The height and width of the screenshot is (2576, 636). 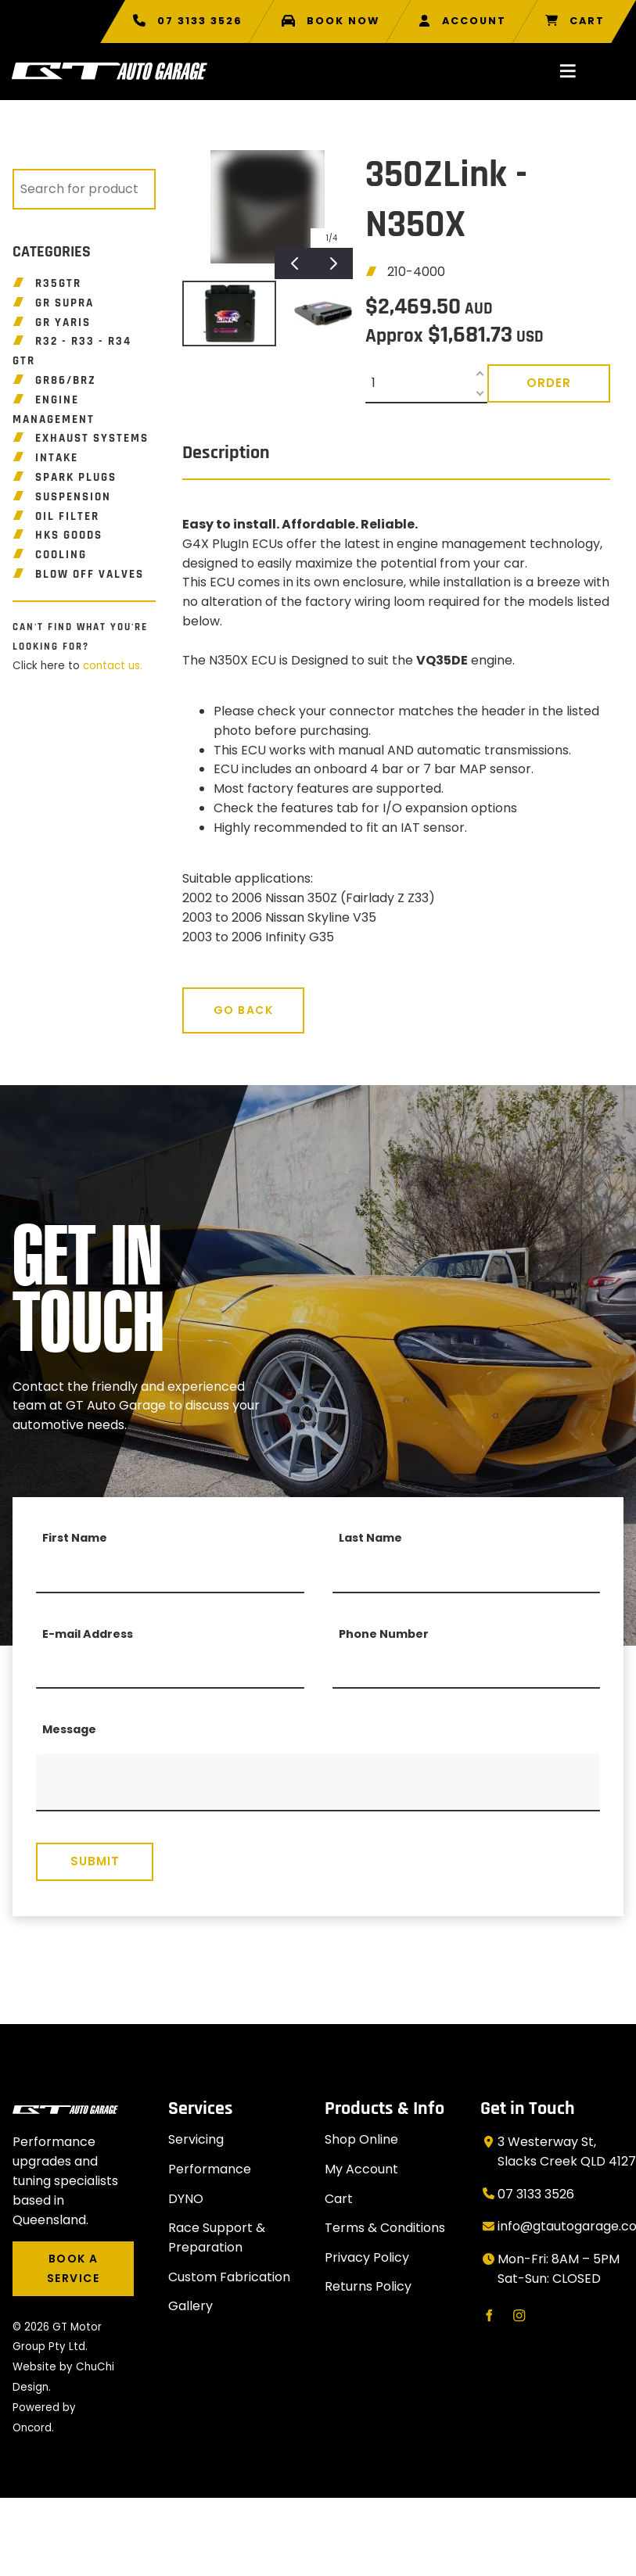 What do you see at coordinates (385, 2228) in the screenshot?
I see `Terms & Conditions` at bounding box center [385, 2228].